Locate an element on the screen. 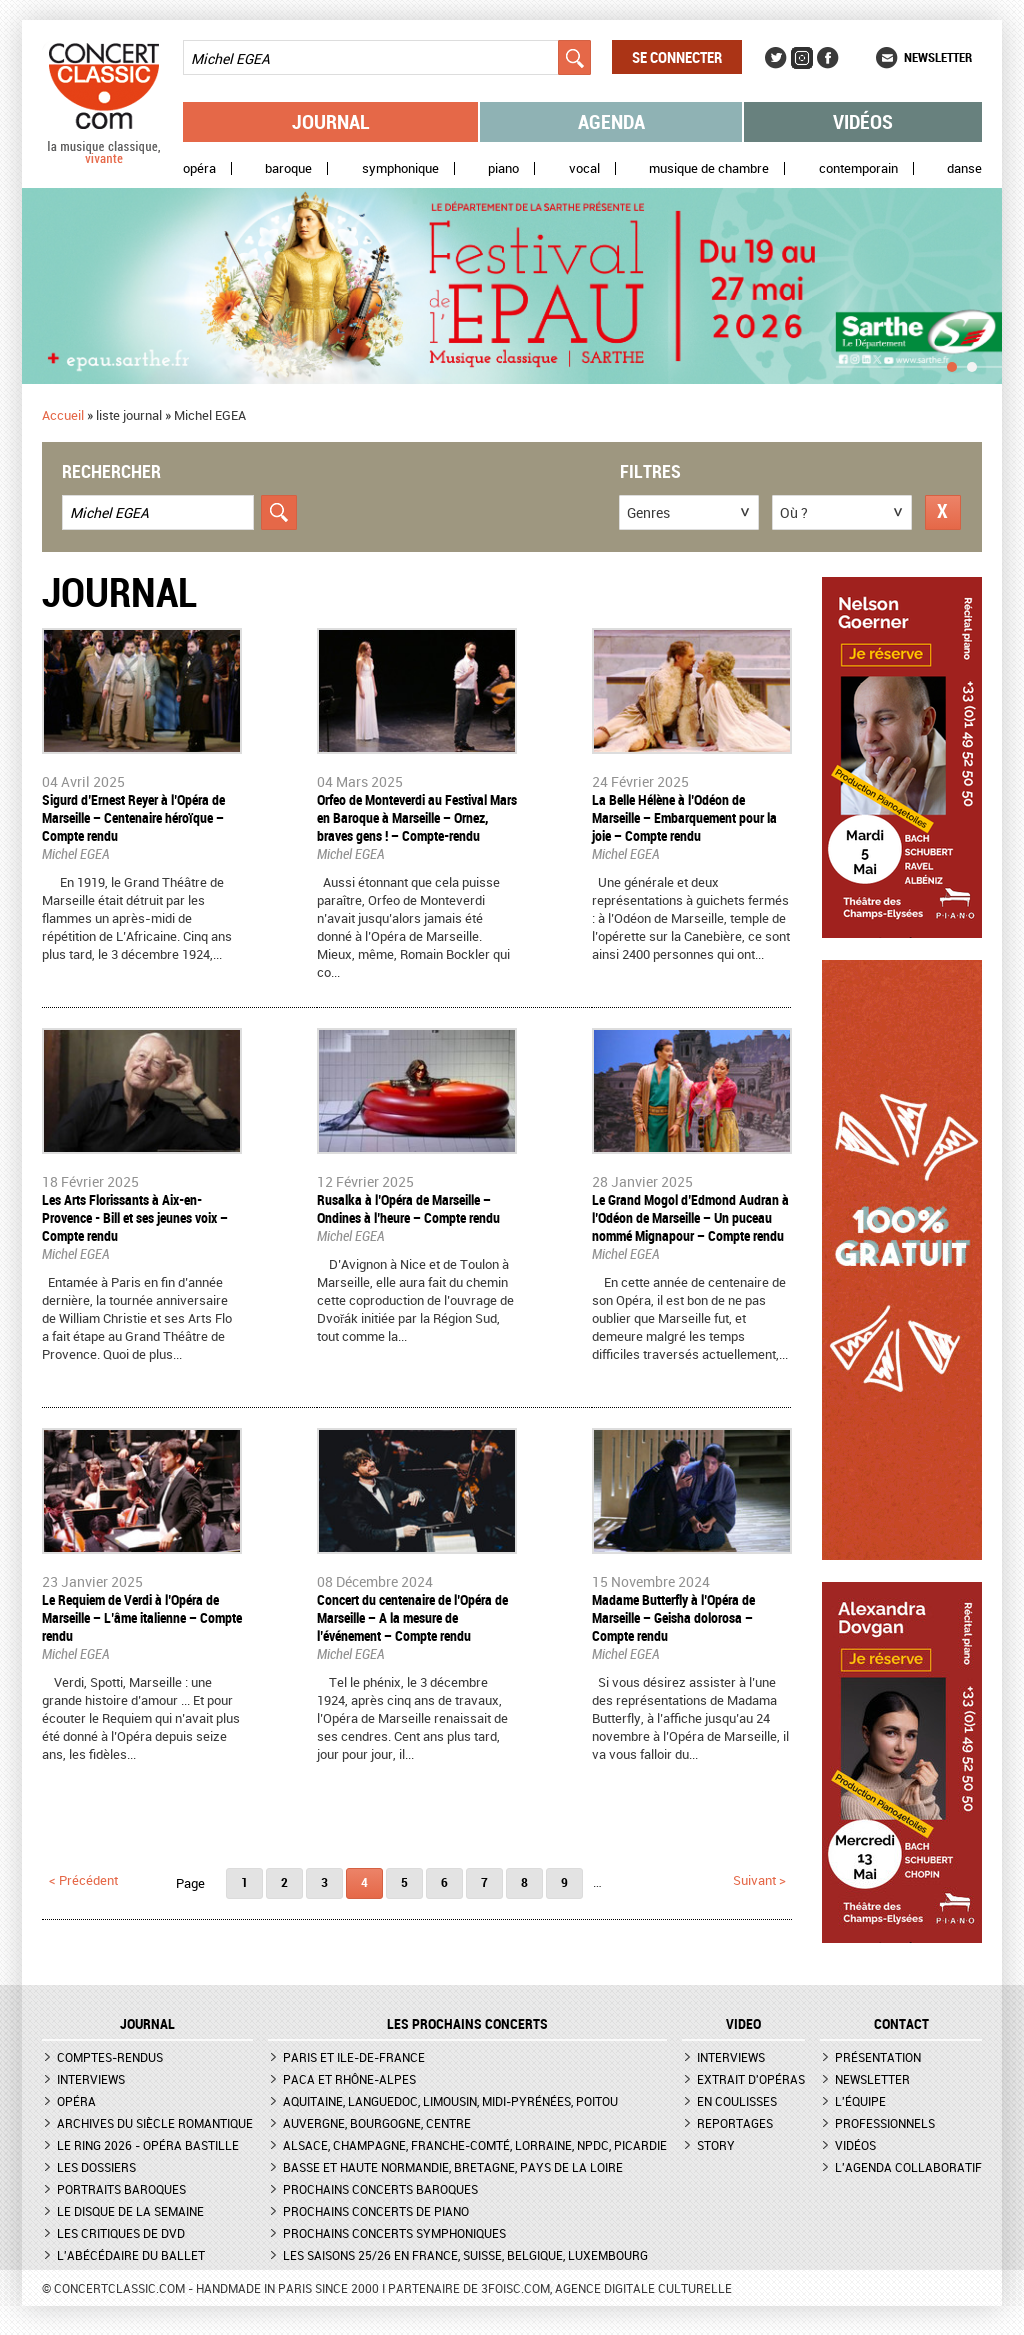 The height and width of the screenshot is (2335, 1024). Se connecter is located at coordinates (677, 57).